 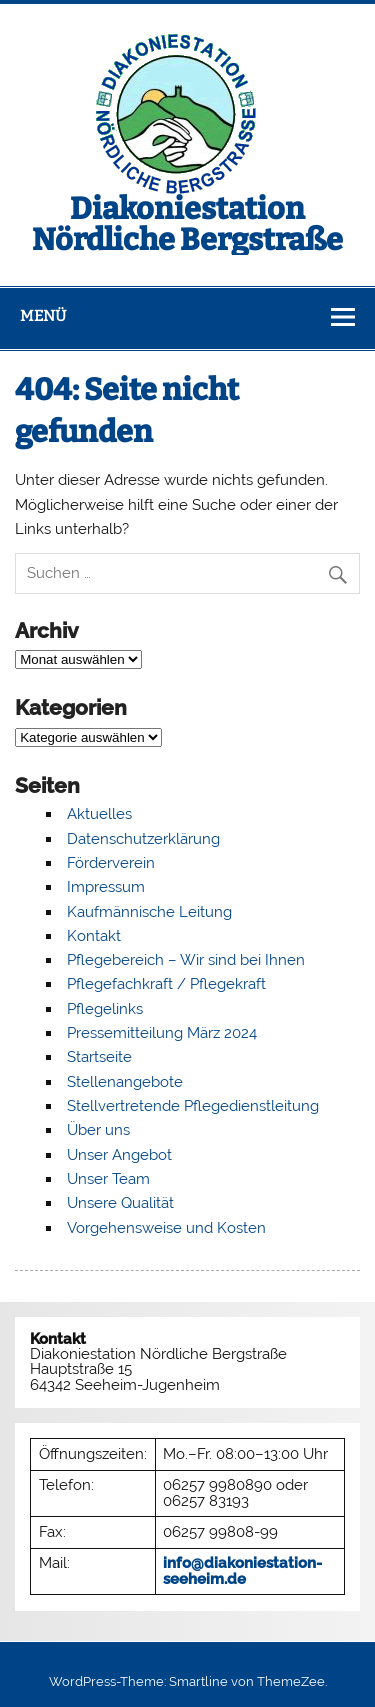 What do you see at coordinates (98, 1130) in the screenshot?
I see `Über uns` at bounding box center [98, 1130].